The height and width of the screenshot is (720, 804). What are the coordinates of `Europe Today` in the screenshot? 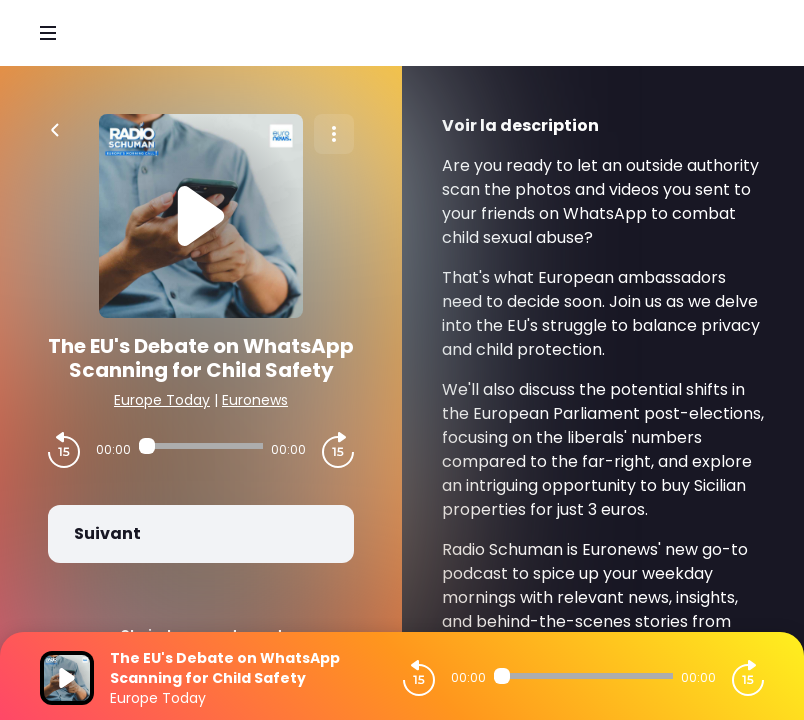 It's located at (162, 400).